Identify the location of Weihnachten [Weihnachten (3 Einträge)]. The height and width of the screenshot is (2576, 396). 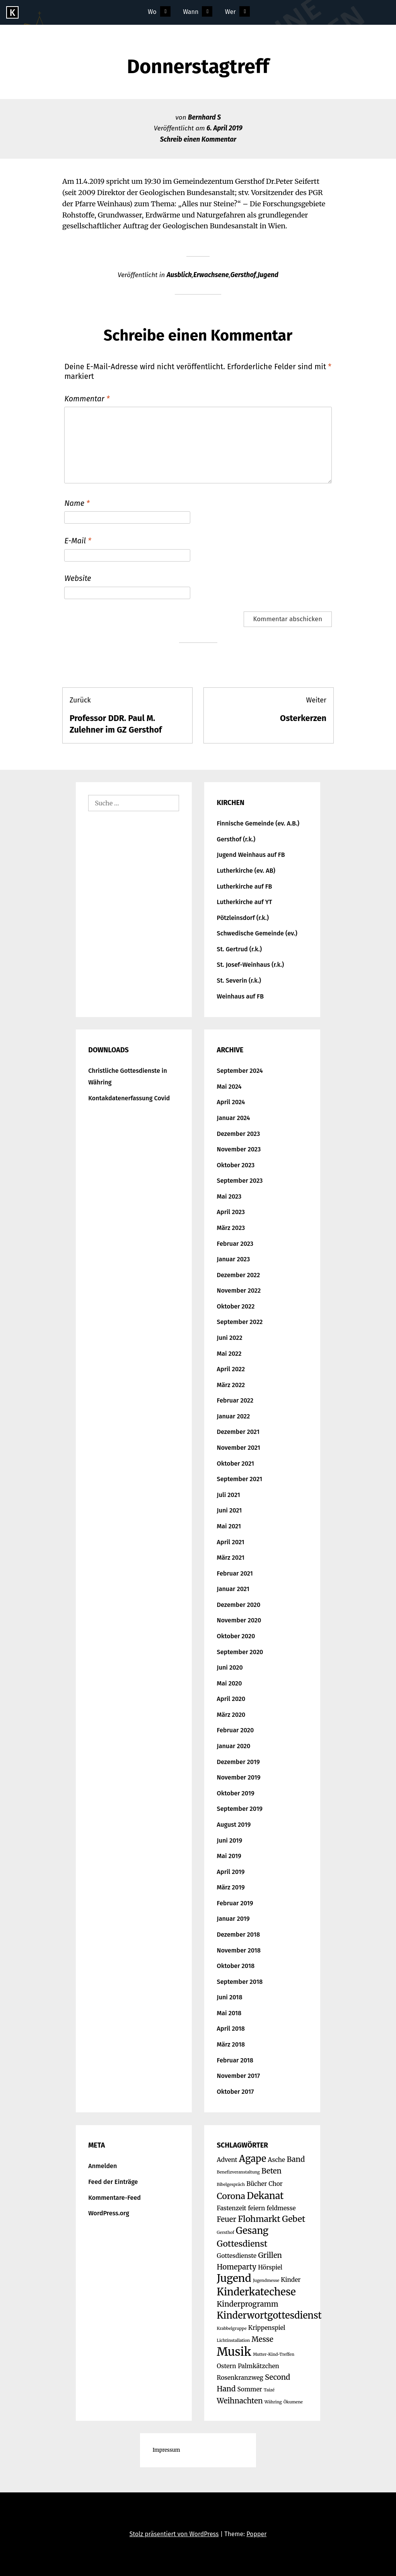
(240, 2400).